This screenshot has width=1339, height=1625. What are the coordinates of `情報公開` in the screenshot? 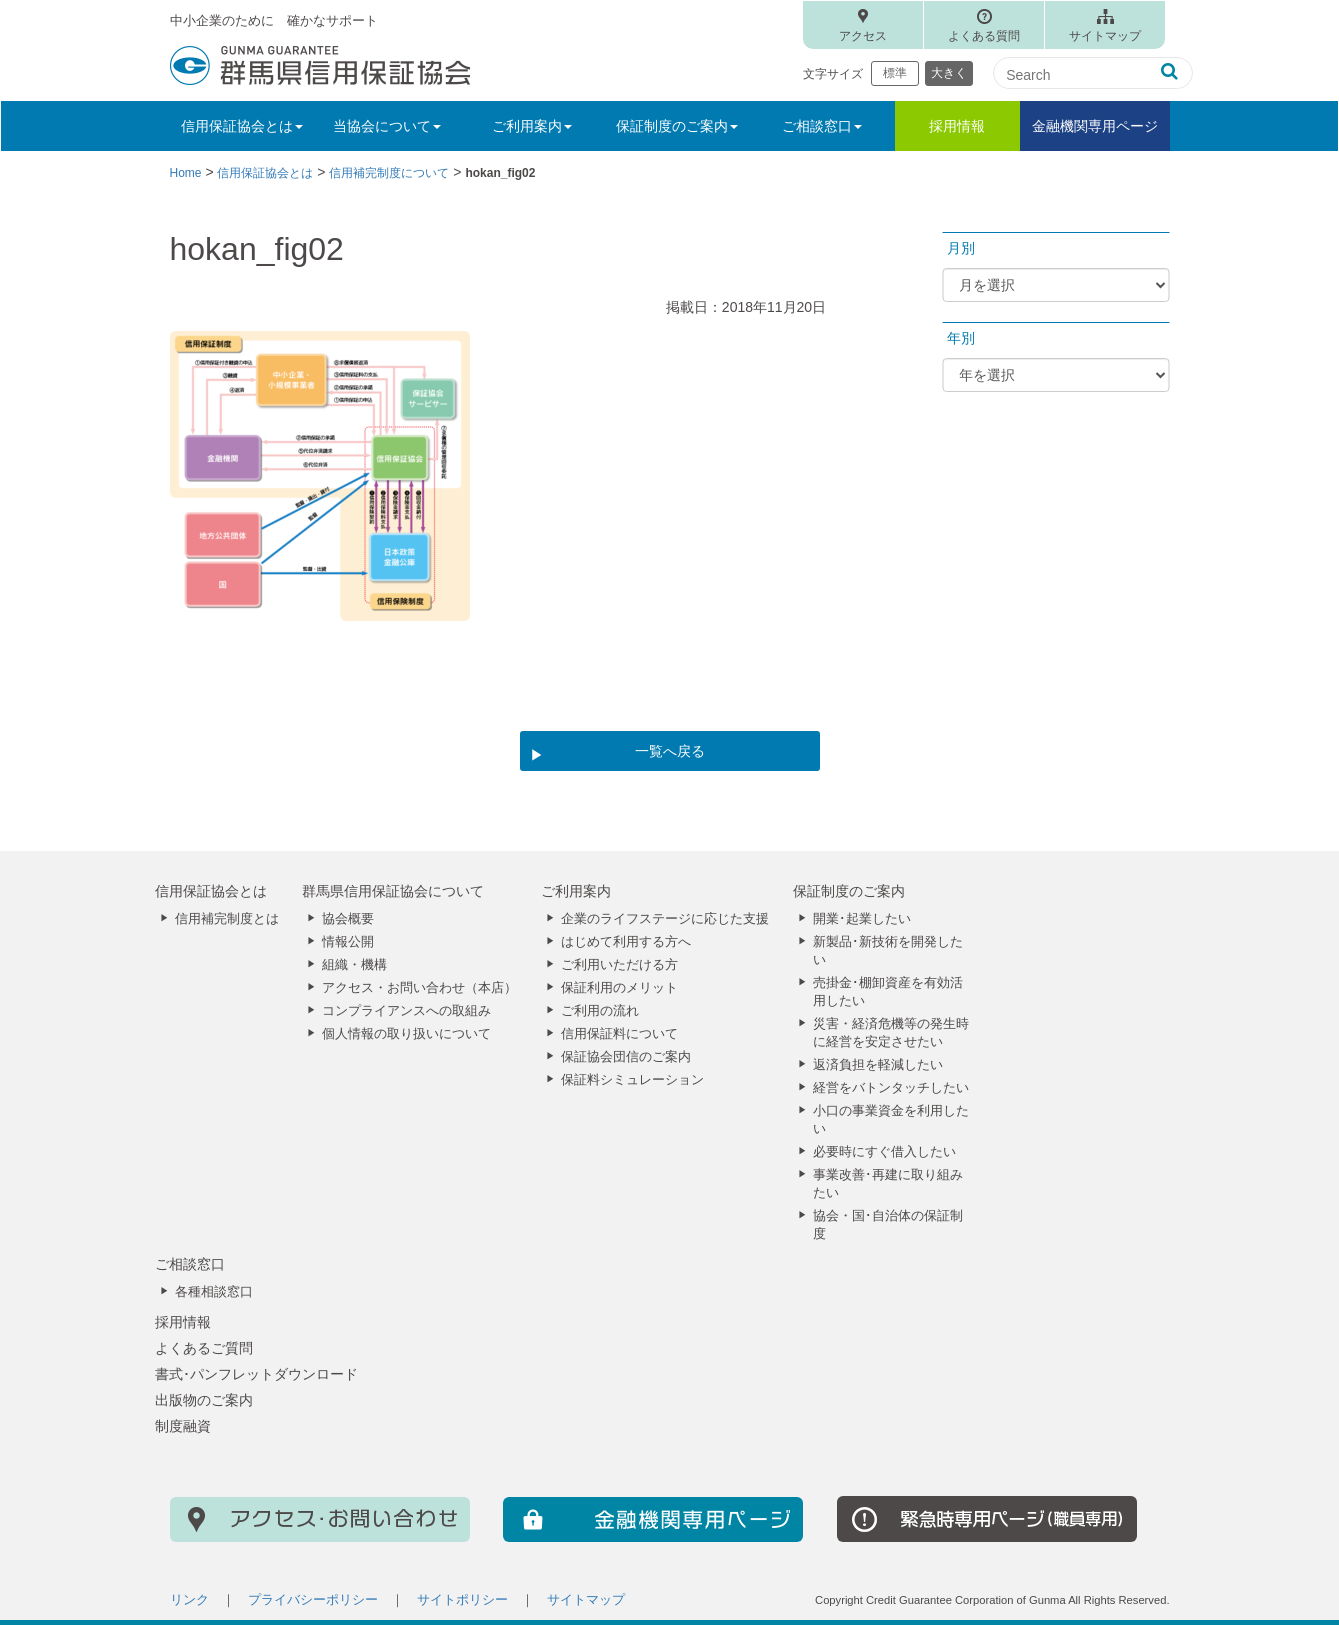 It's located at (348, 942).